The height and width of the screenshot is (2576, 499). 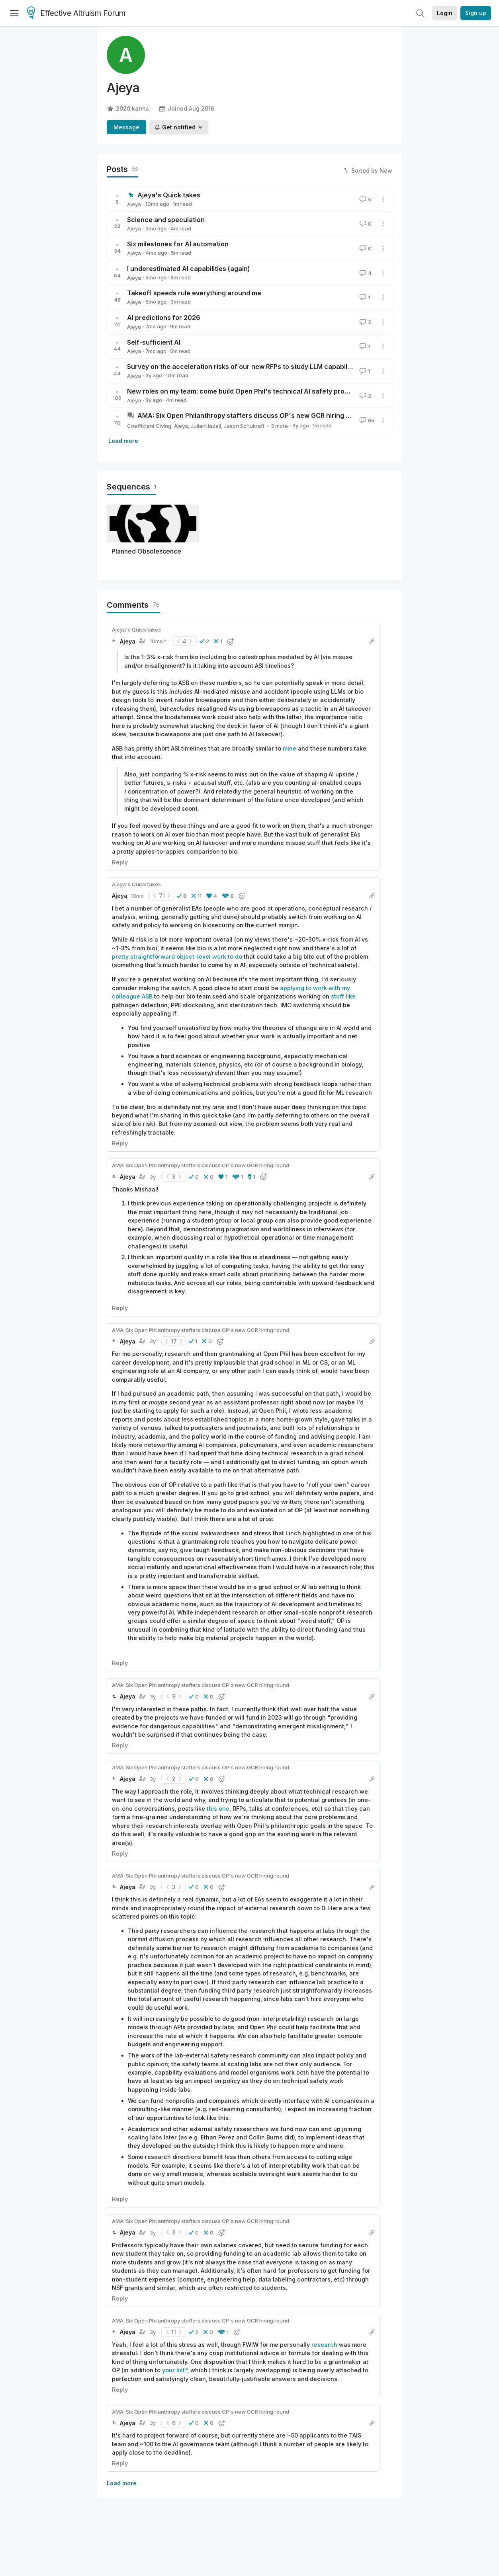 What do you see at coordinates (219, 1808) in the screenshot?
I see `this one,` at bounding box center [219, 1808].